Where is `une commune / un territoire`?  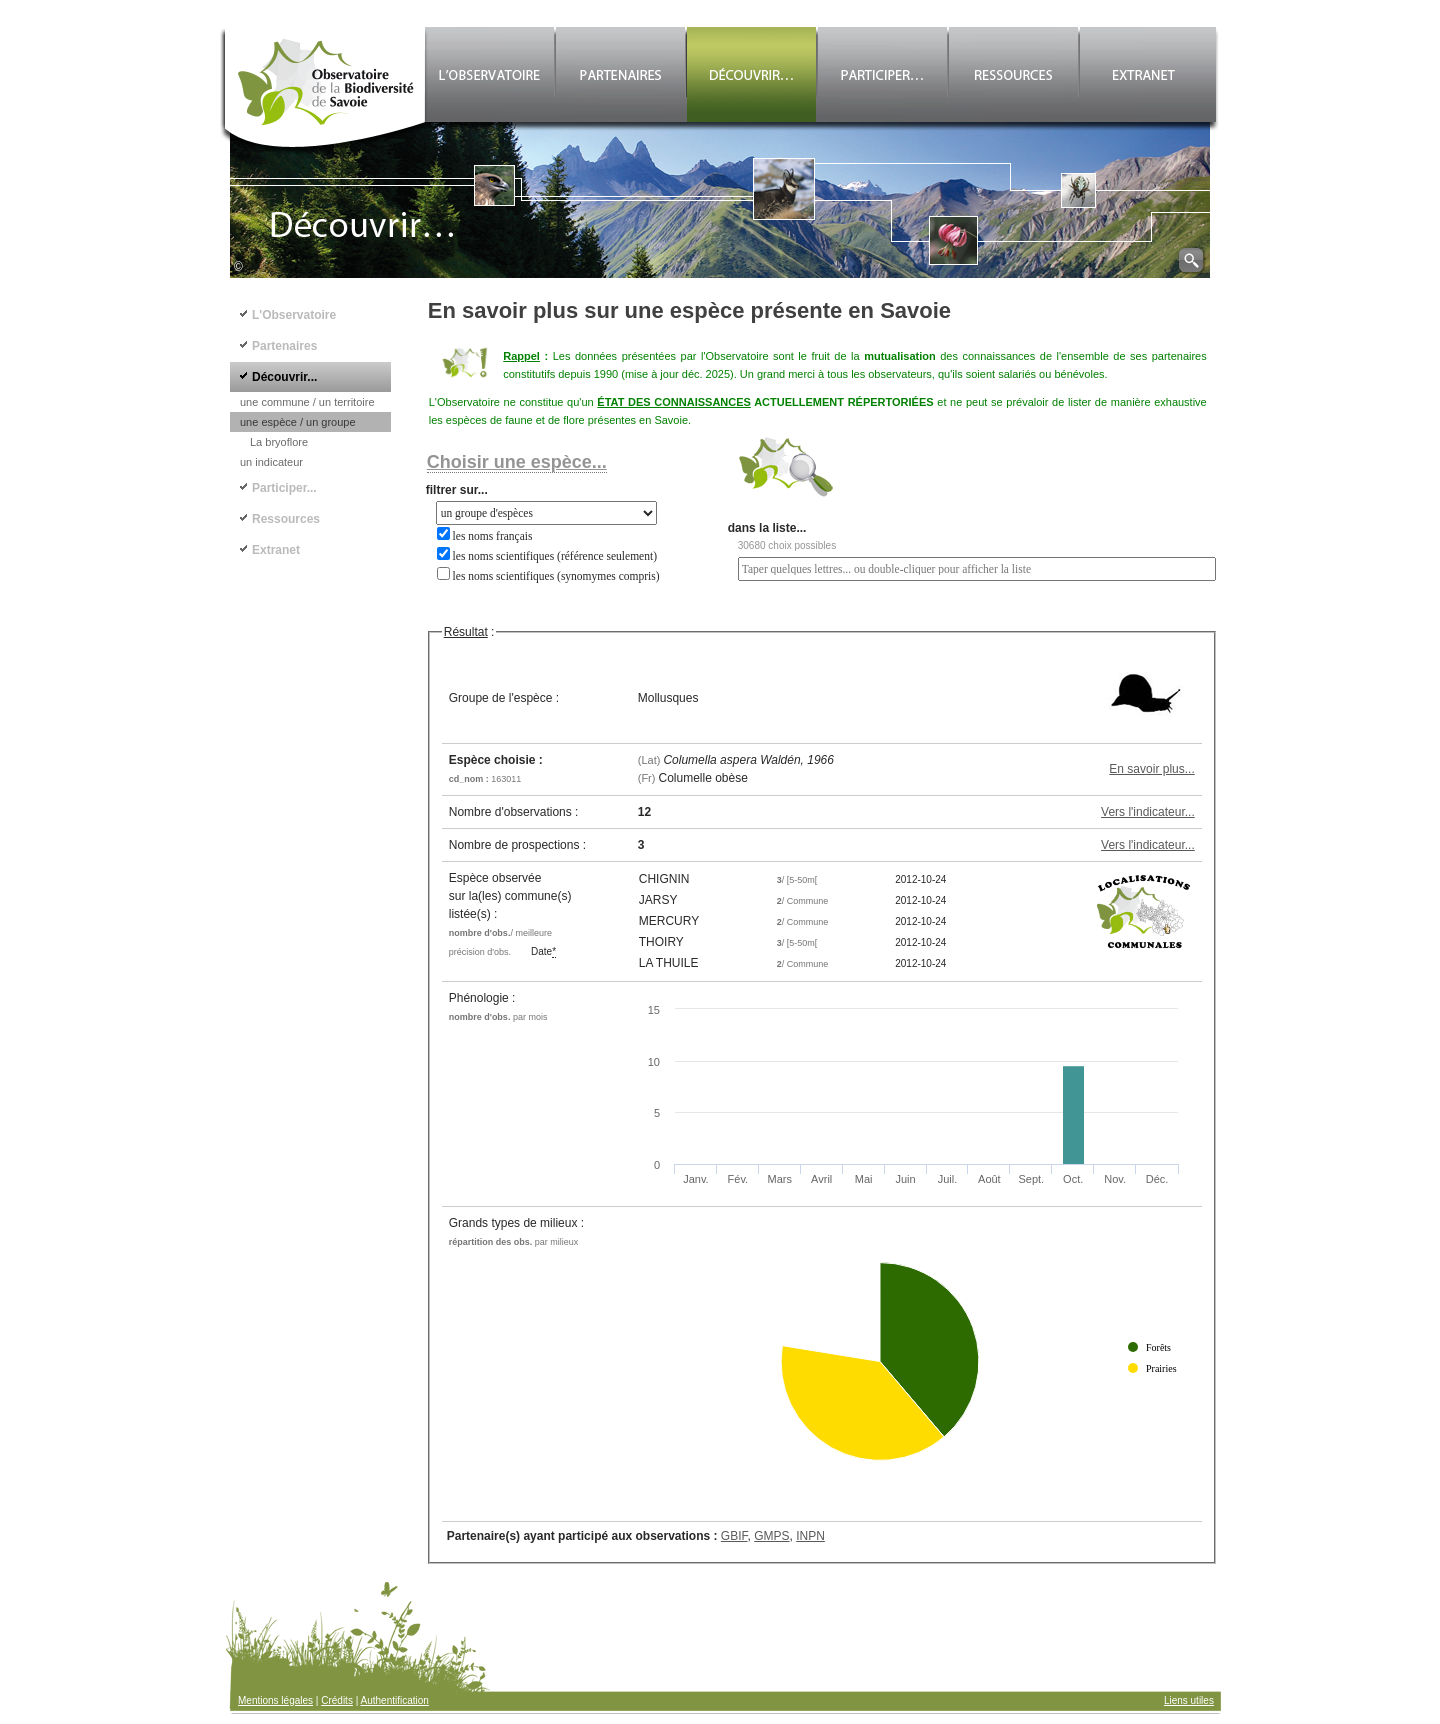
une commune / un territoire is located at coordinates (307, 402).